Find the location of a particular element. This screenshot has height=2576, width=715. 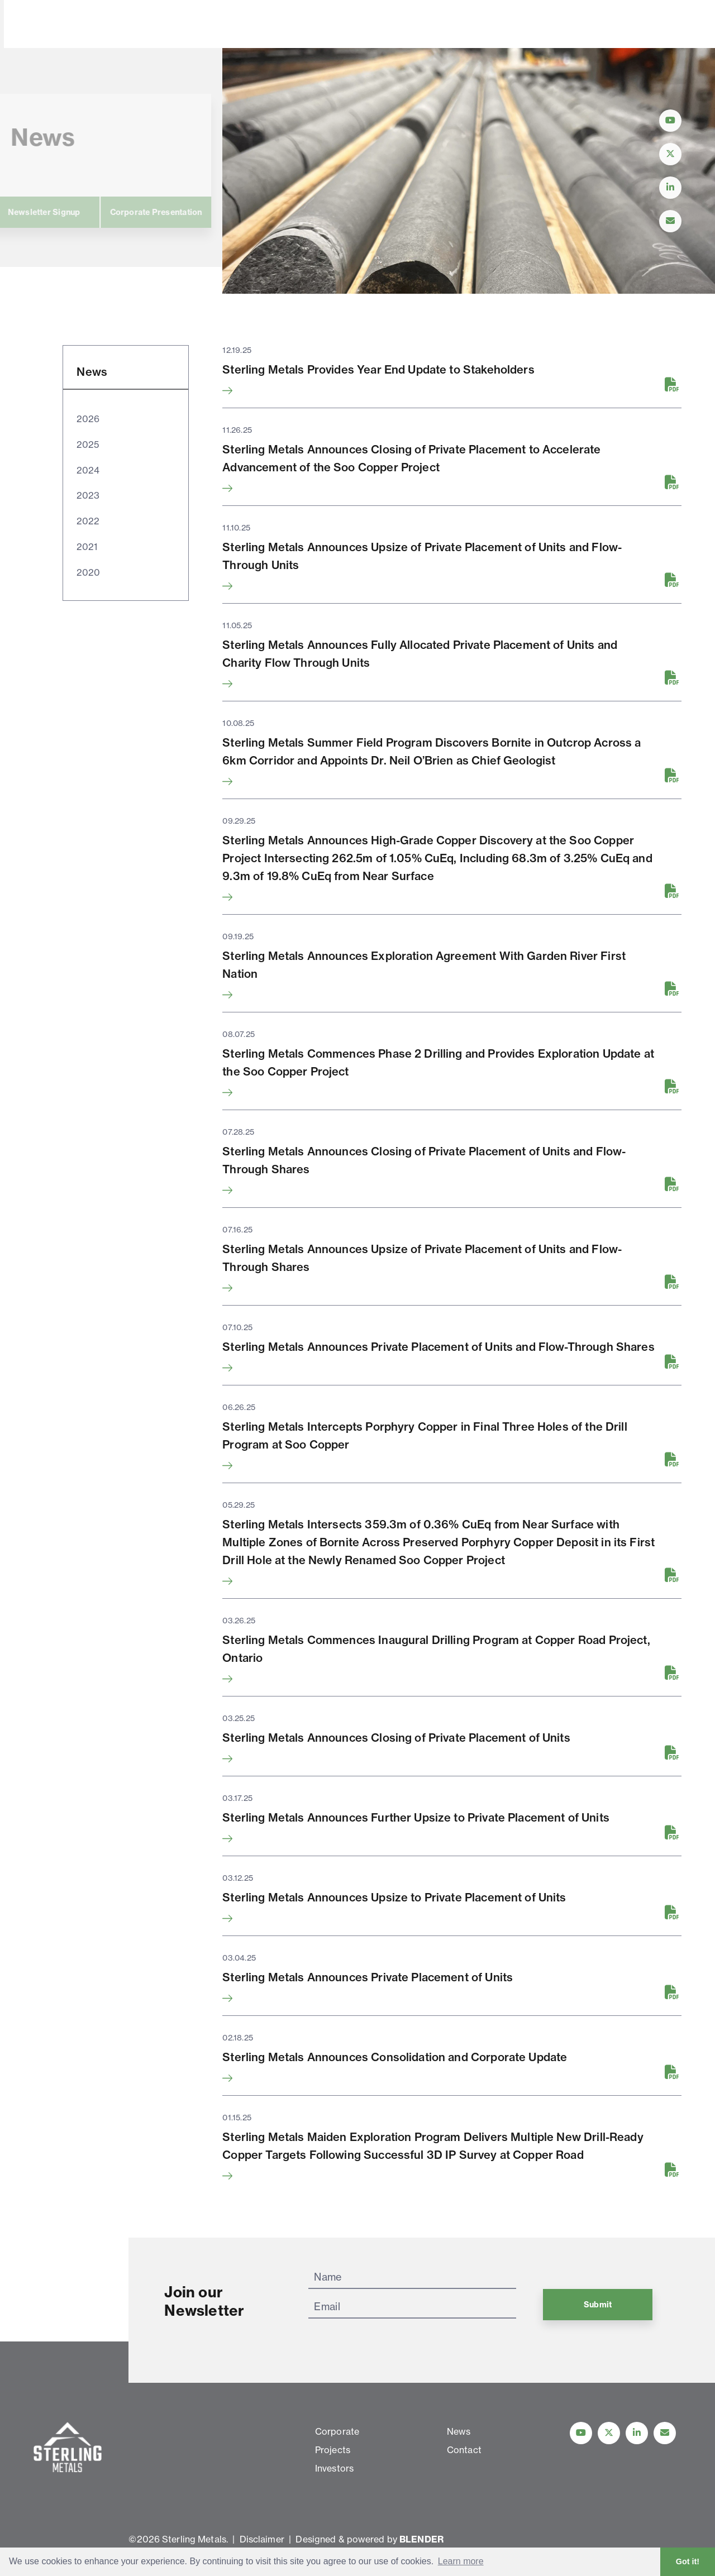

2026 is located at coordinates (88, 418).